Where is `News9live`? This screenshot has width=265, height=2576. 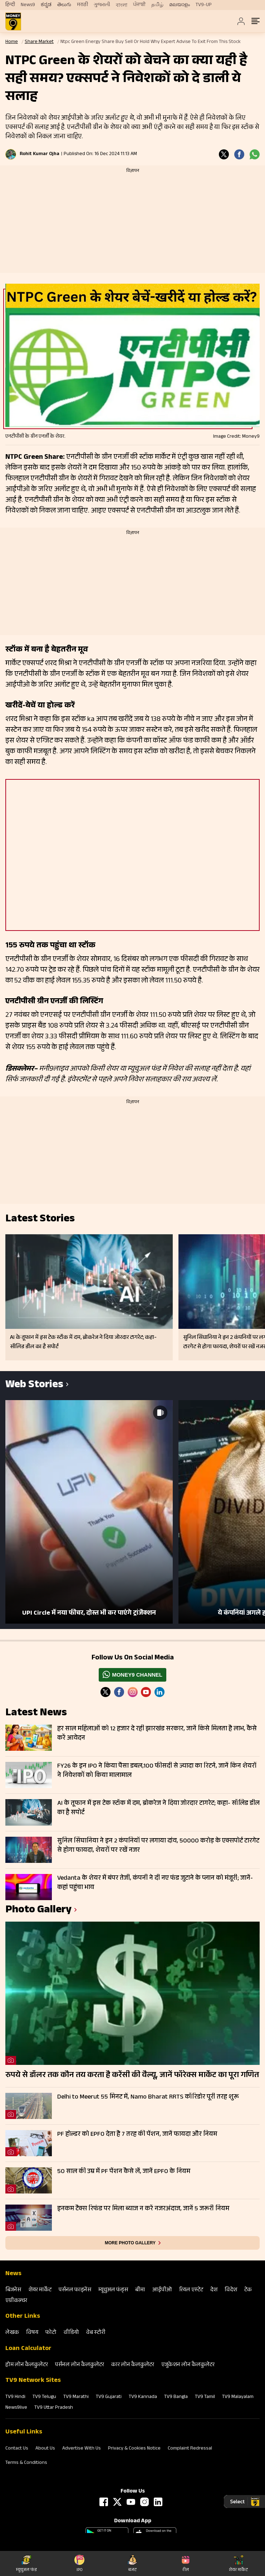
News9live is located at coordinates (16, 2408).